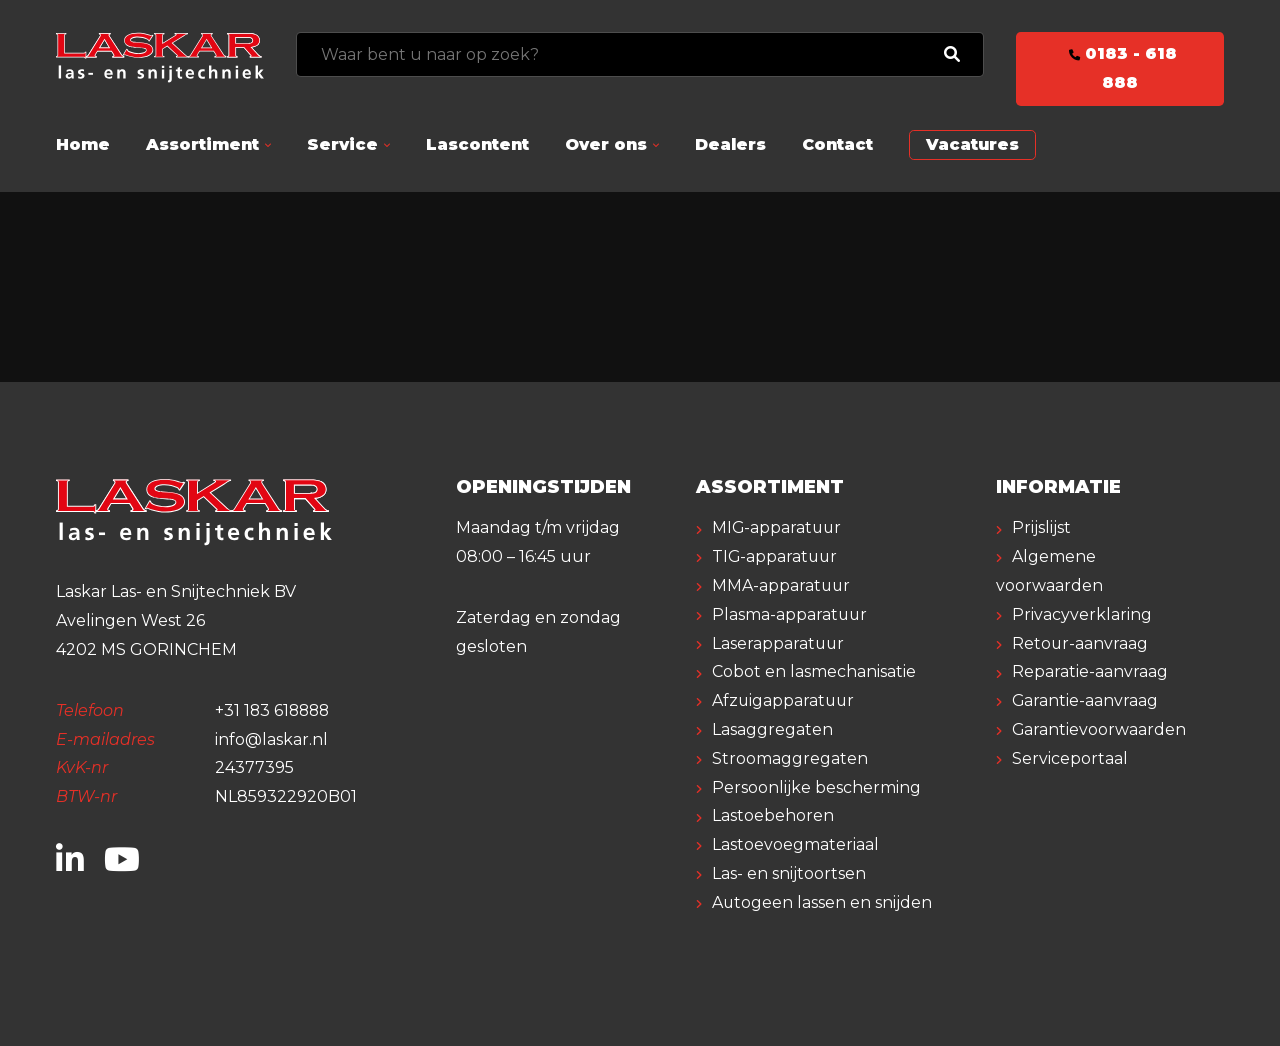 The image size is (1280, 1046). Describe the element at coordinates (778, 527) in the screenshot. I see `MIG-apparatuur` at that location.